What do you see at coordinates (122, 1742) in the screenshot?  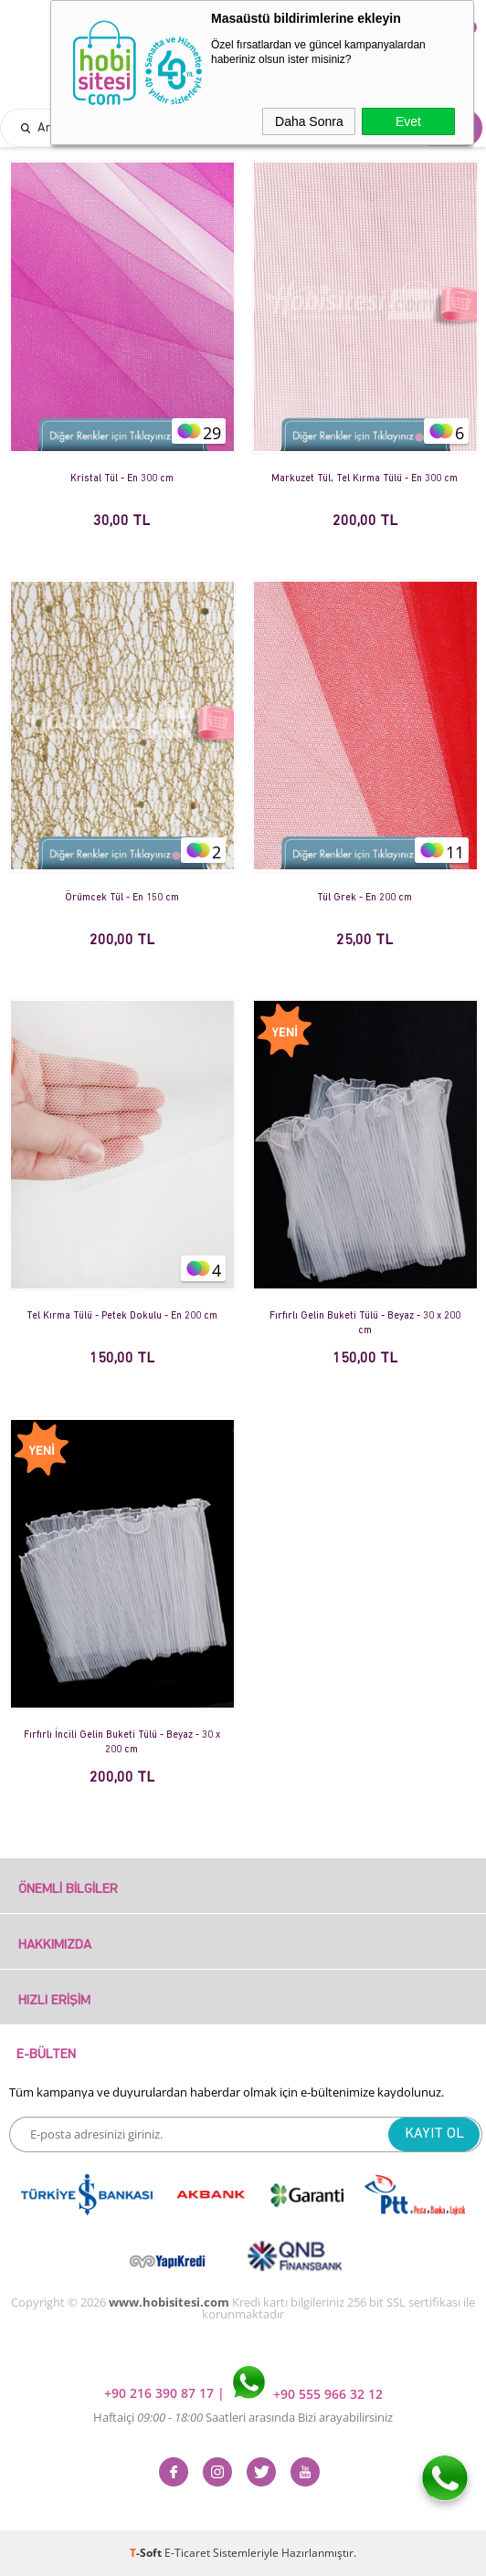 I see `Fırfırlı İncili Gelin Buketi Tülü - Beyaz - 30 x 200 cm` at bounding box center [122, 1742].